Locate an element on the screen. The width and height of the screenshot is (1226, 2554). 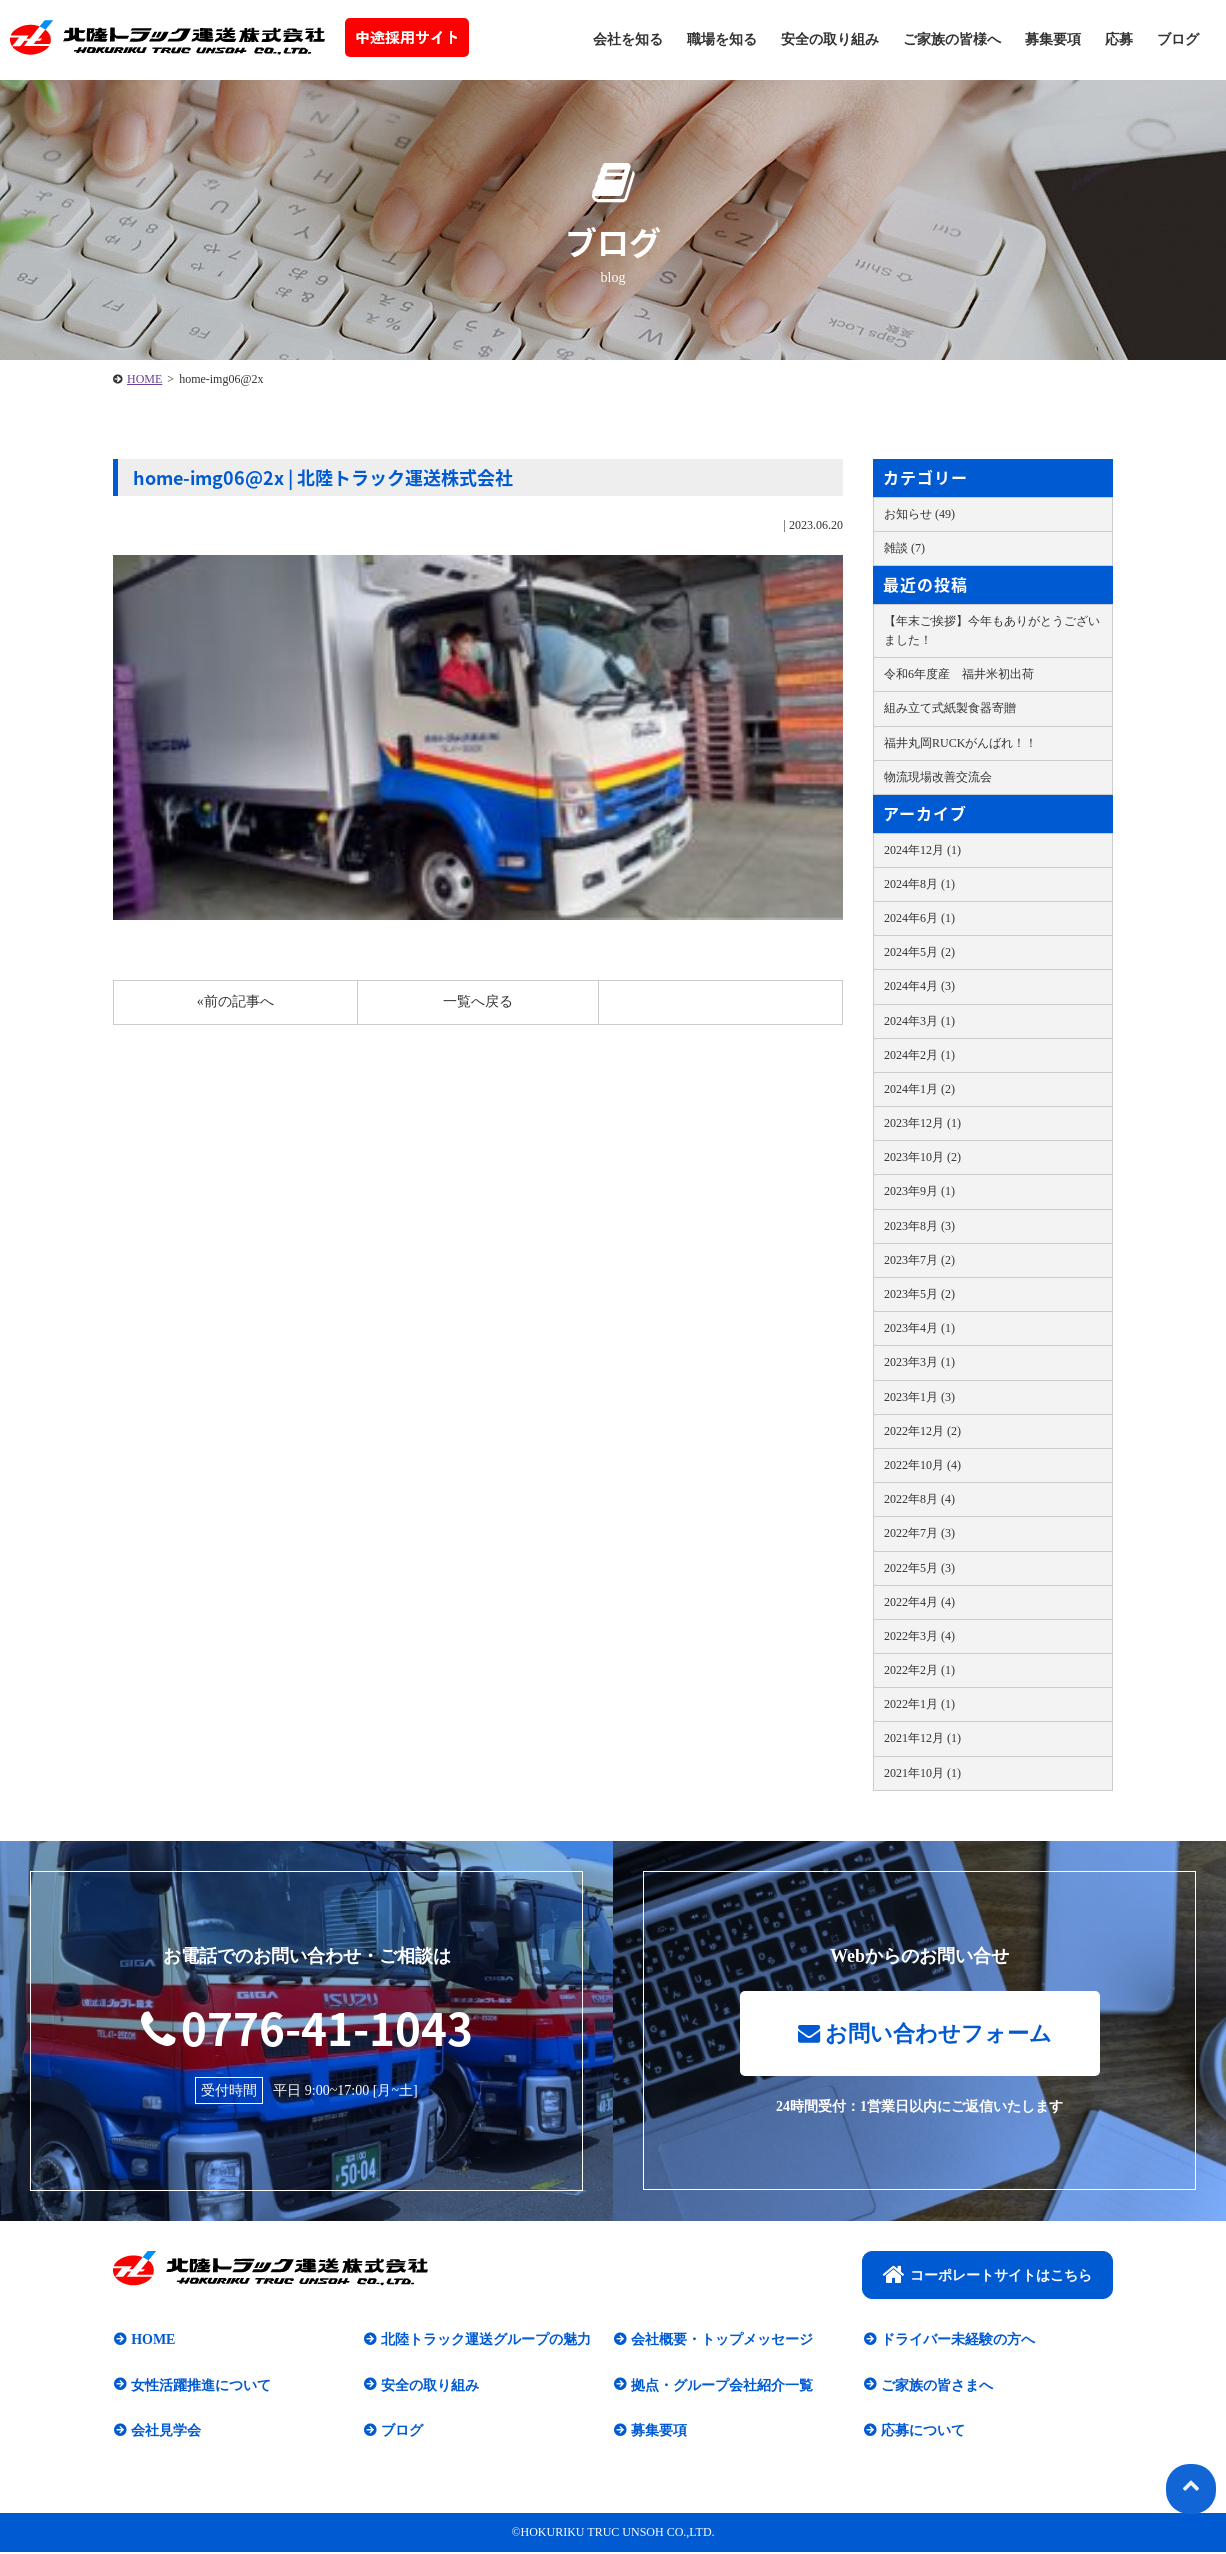
令和6年度産 福井米初出荷 is located at coordinates (959, 674).